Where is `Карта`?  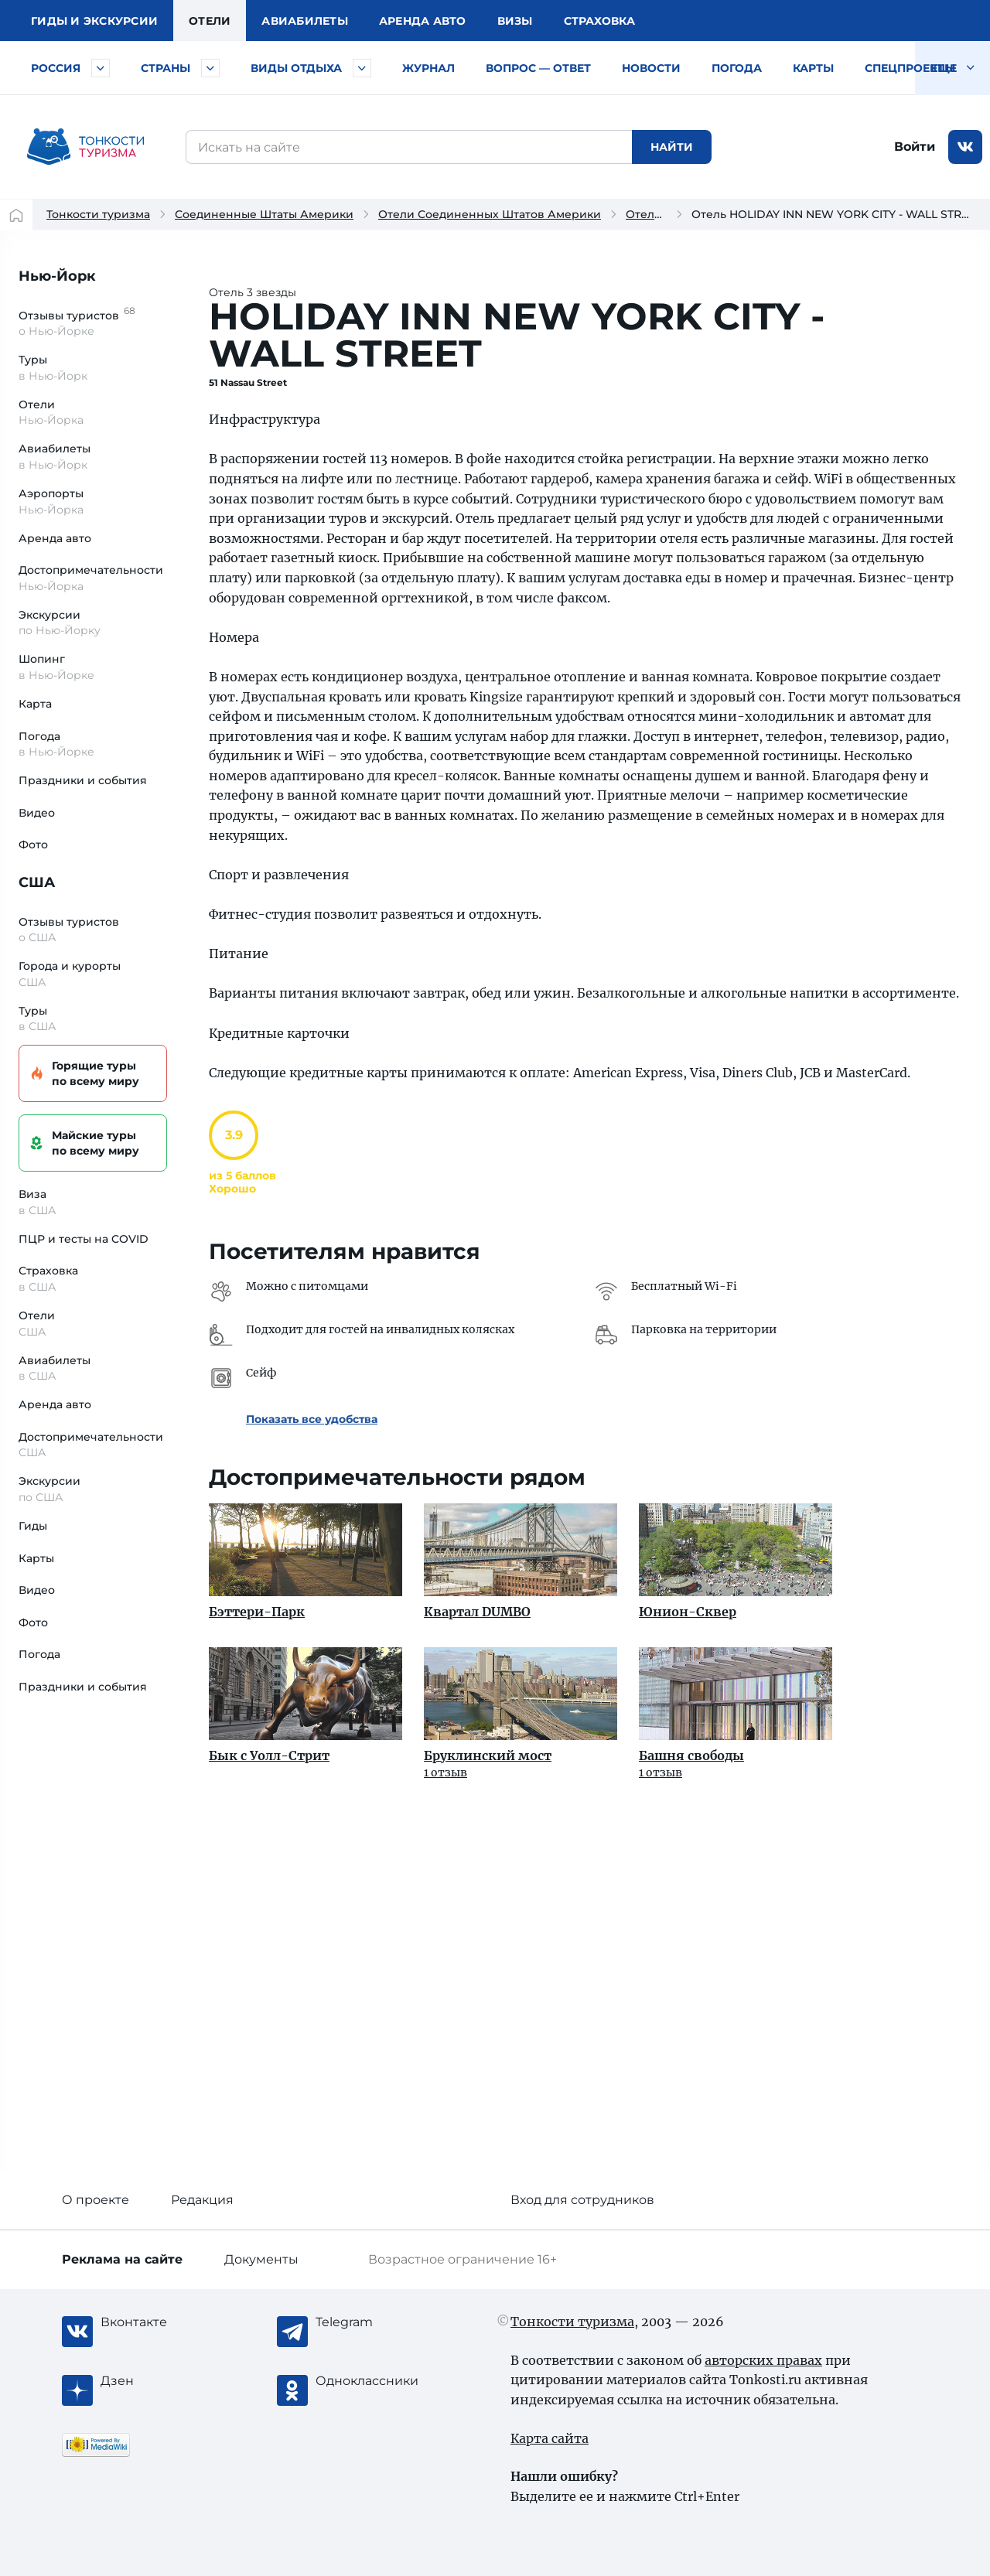
Карта is located at coordinates (35, 704).